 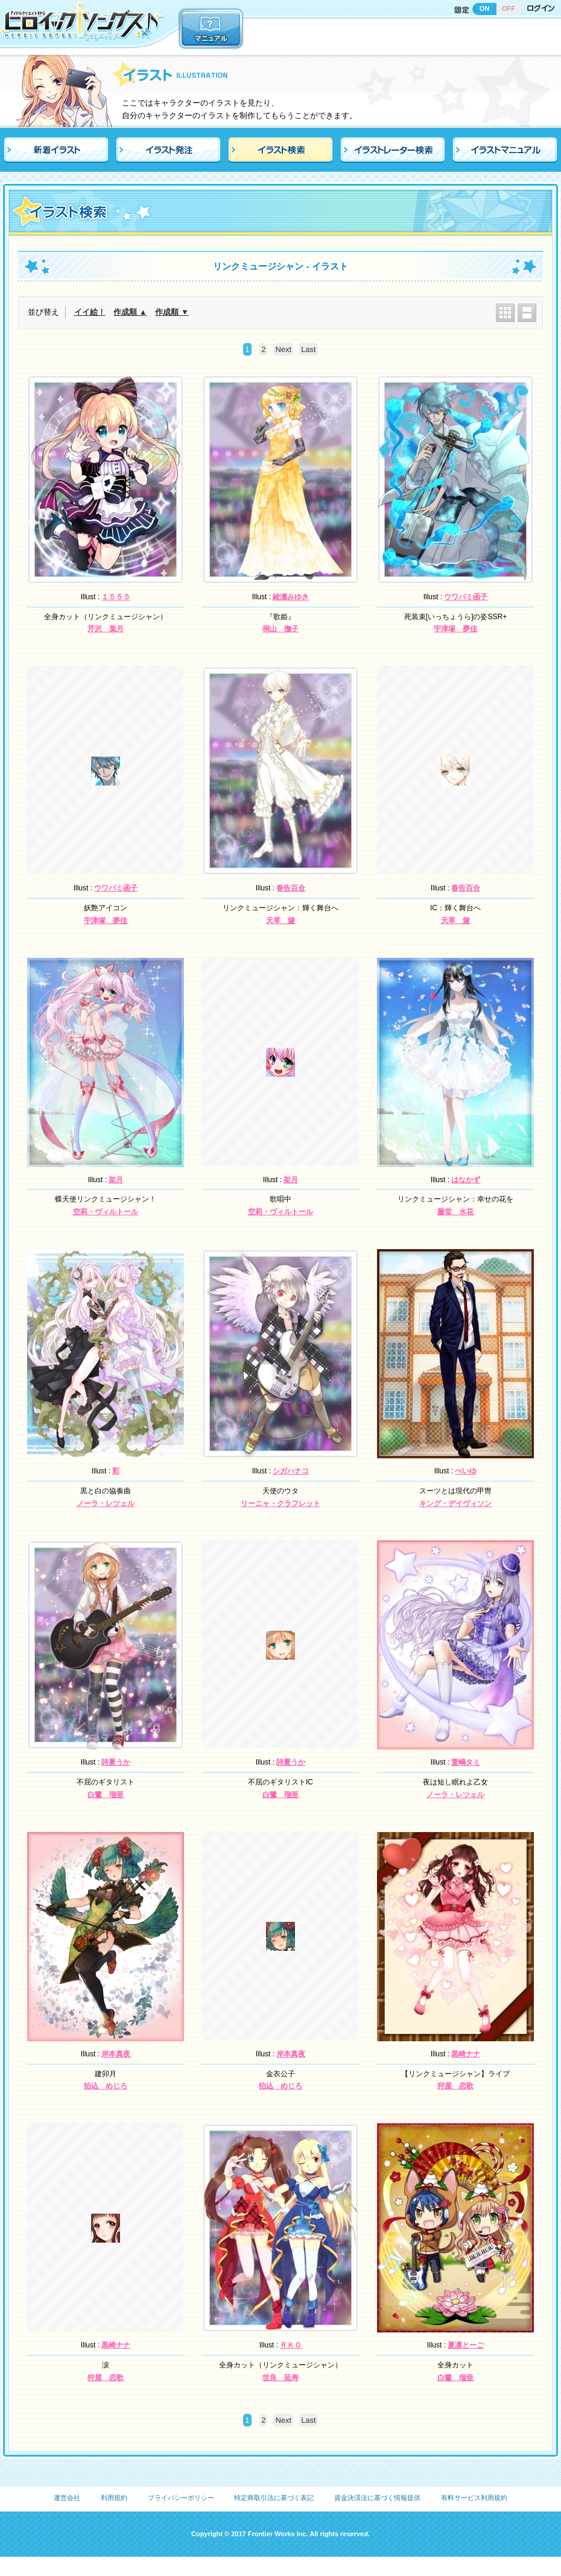 I want to click on イイ絵！, so click(x=90, y=311).